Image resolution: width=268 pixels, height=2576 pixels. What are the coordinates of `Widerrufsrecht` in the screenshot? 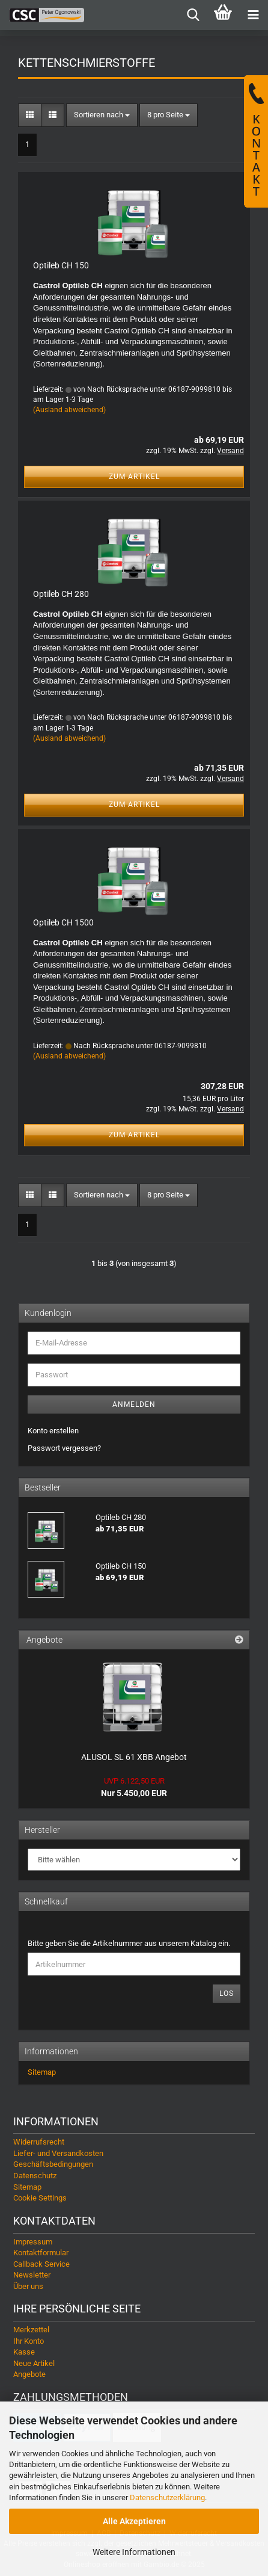 It's located at (38, 2141).